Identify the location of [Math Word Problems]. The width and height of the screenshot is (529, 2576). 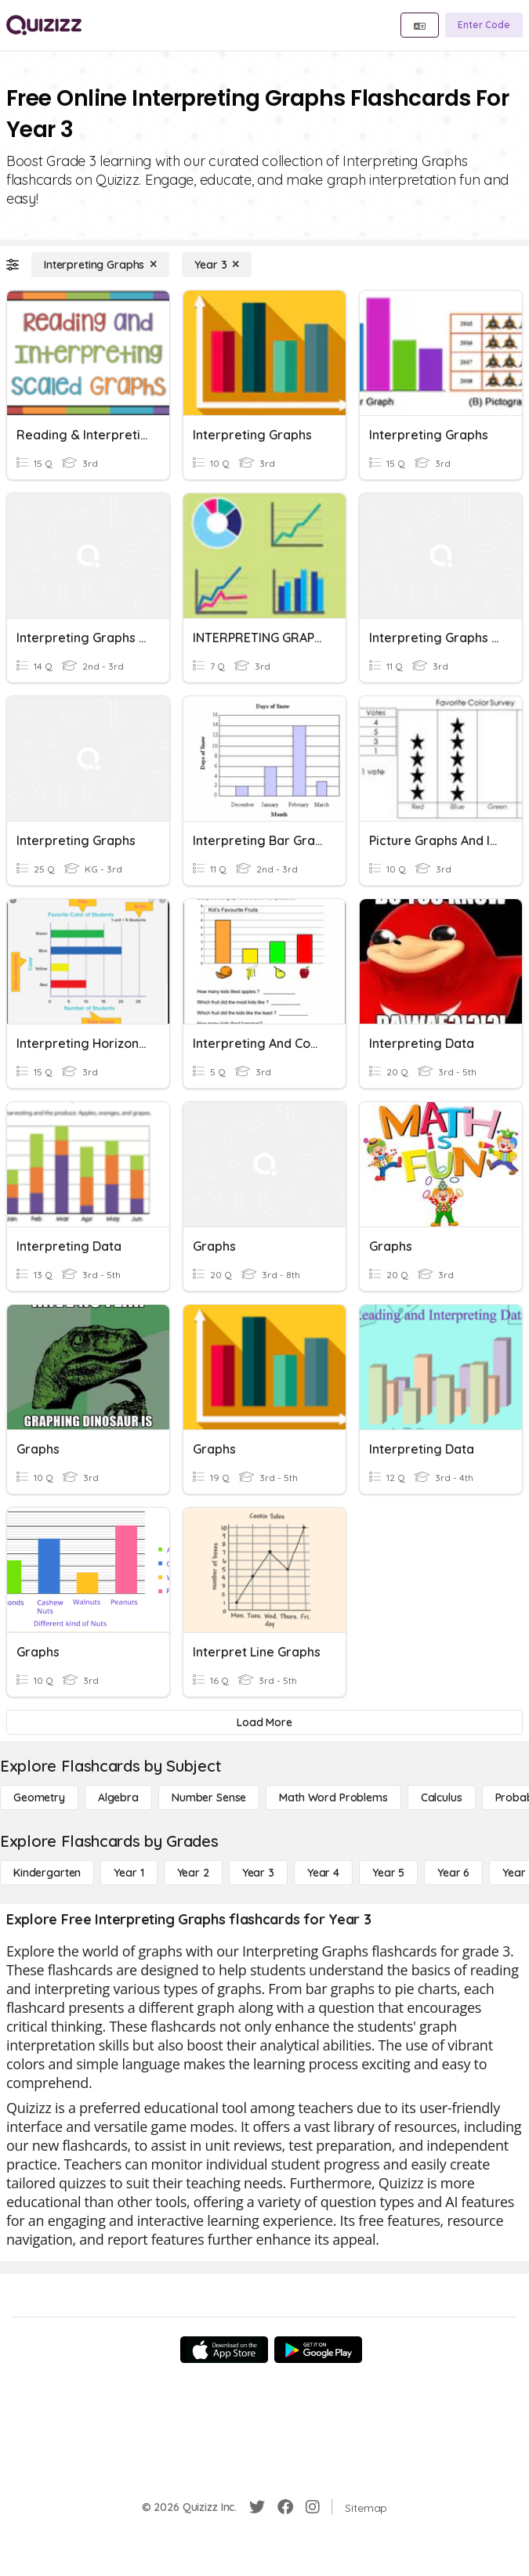
(333, 1797).